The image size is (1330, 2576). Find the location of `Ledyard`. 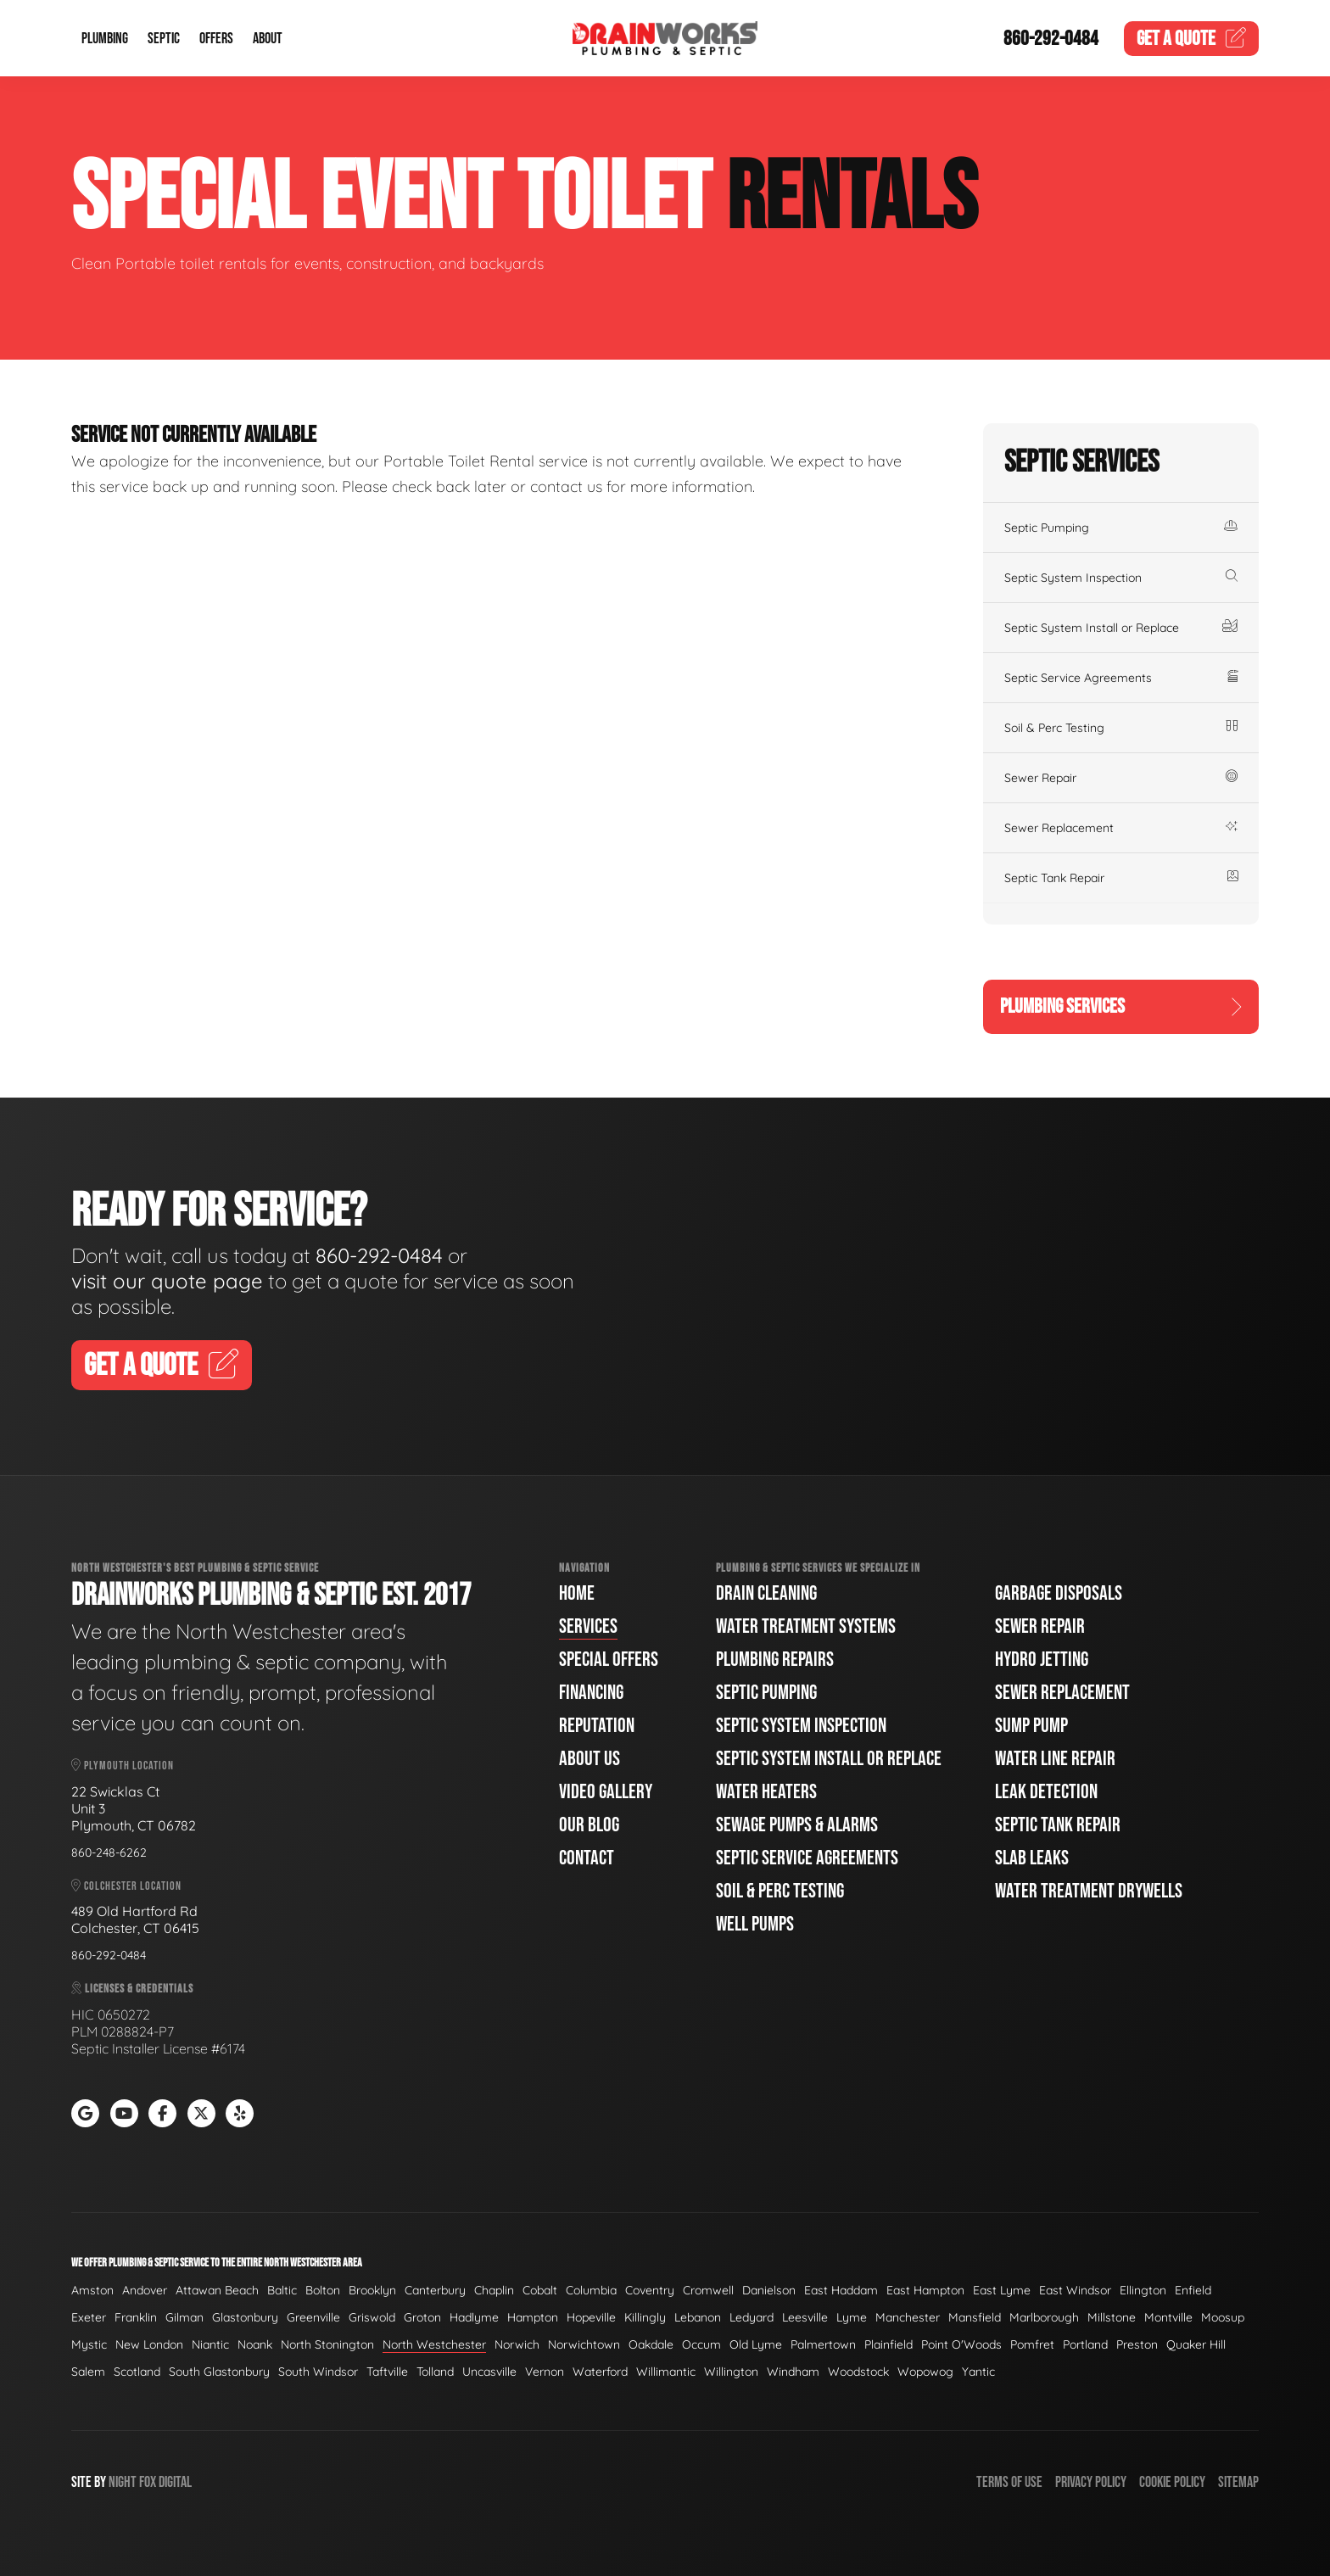

Ledyard is located at coordinates (751, 2317).